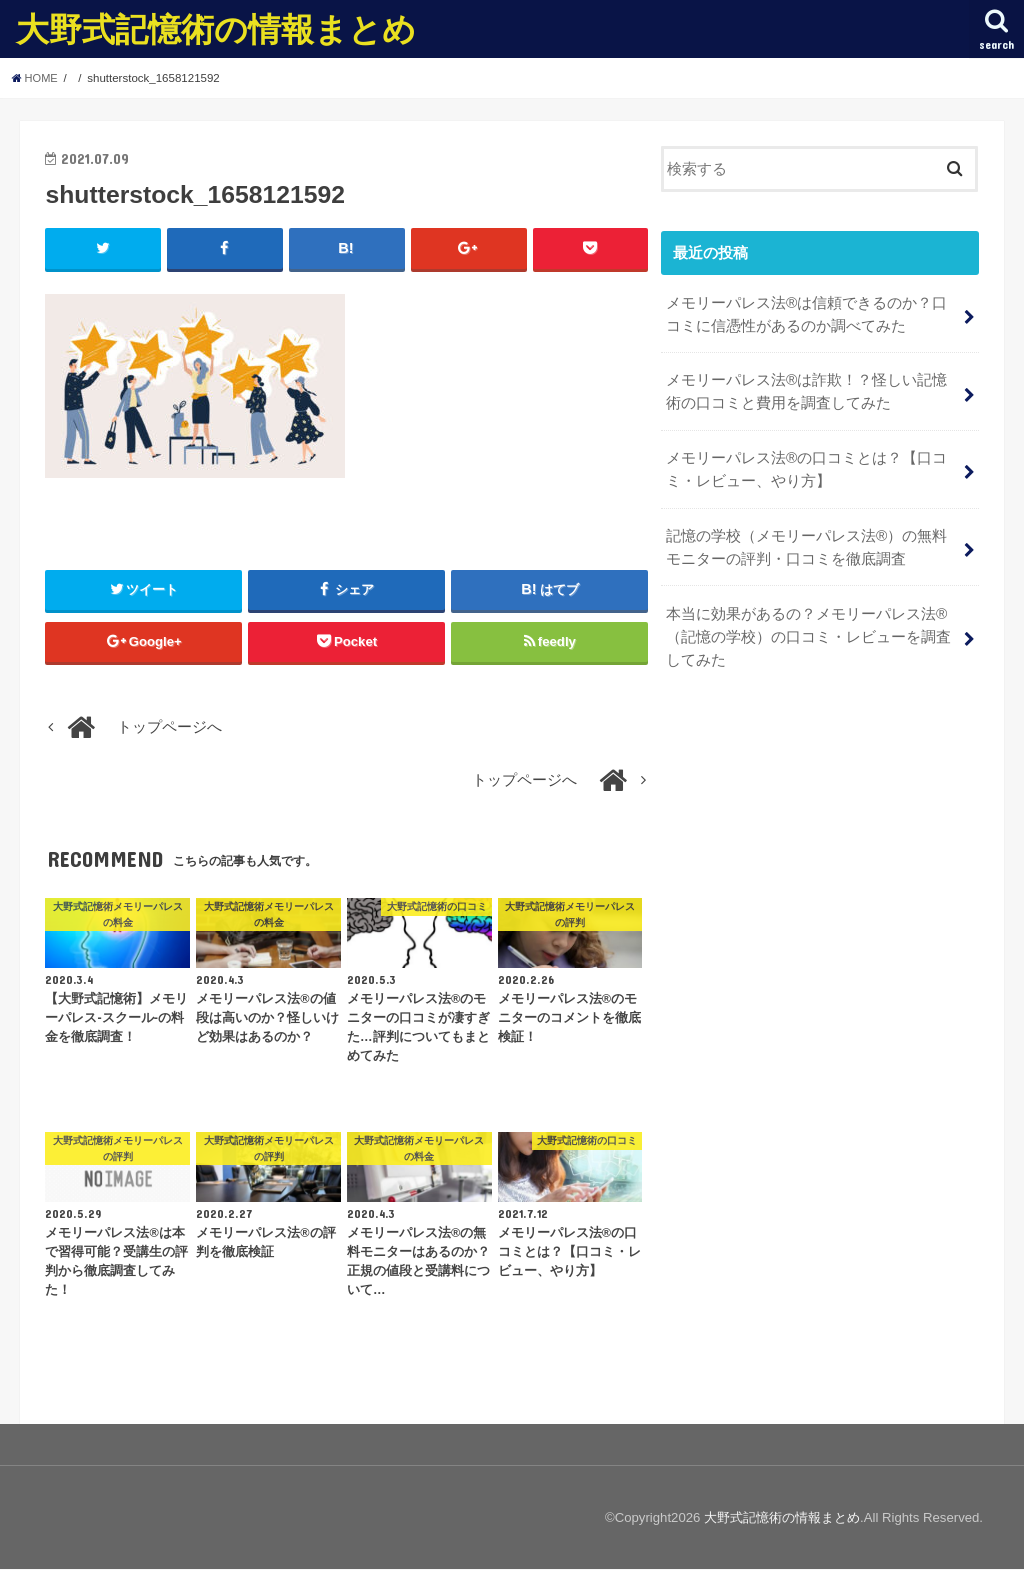 The width and height of the screenshot is (1024, 1570). I want to click on 大野式記憶術の情報まとめ, so click(216, 28).